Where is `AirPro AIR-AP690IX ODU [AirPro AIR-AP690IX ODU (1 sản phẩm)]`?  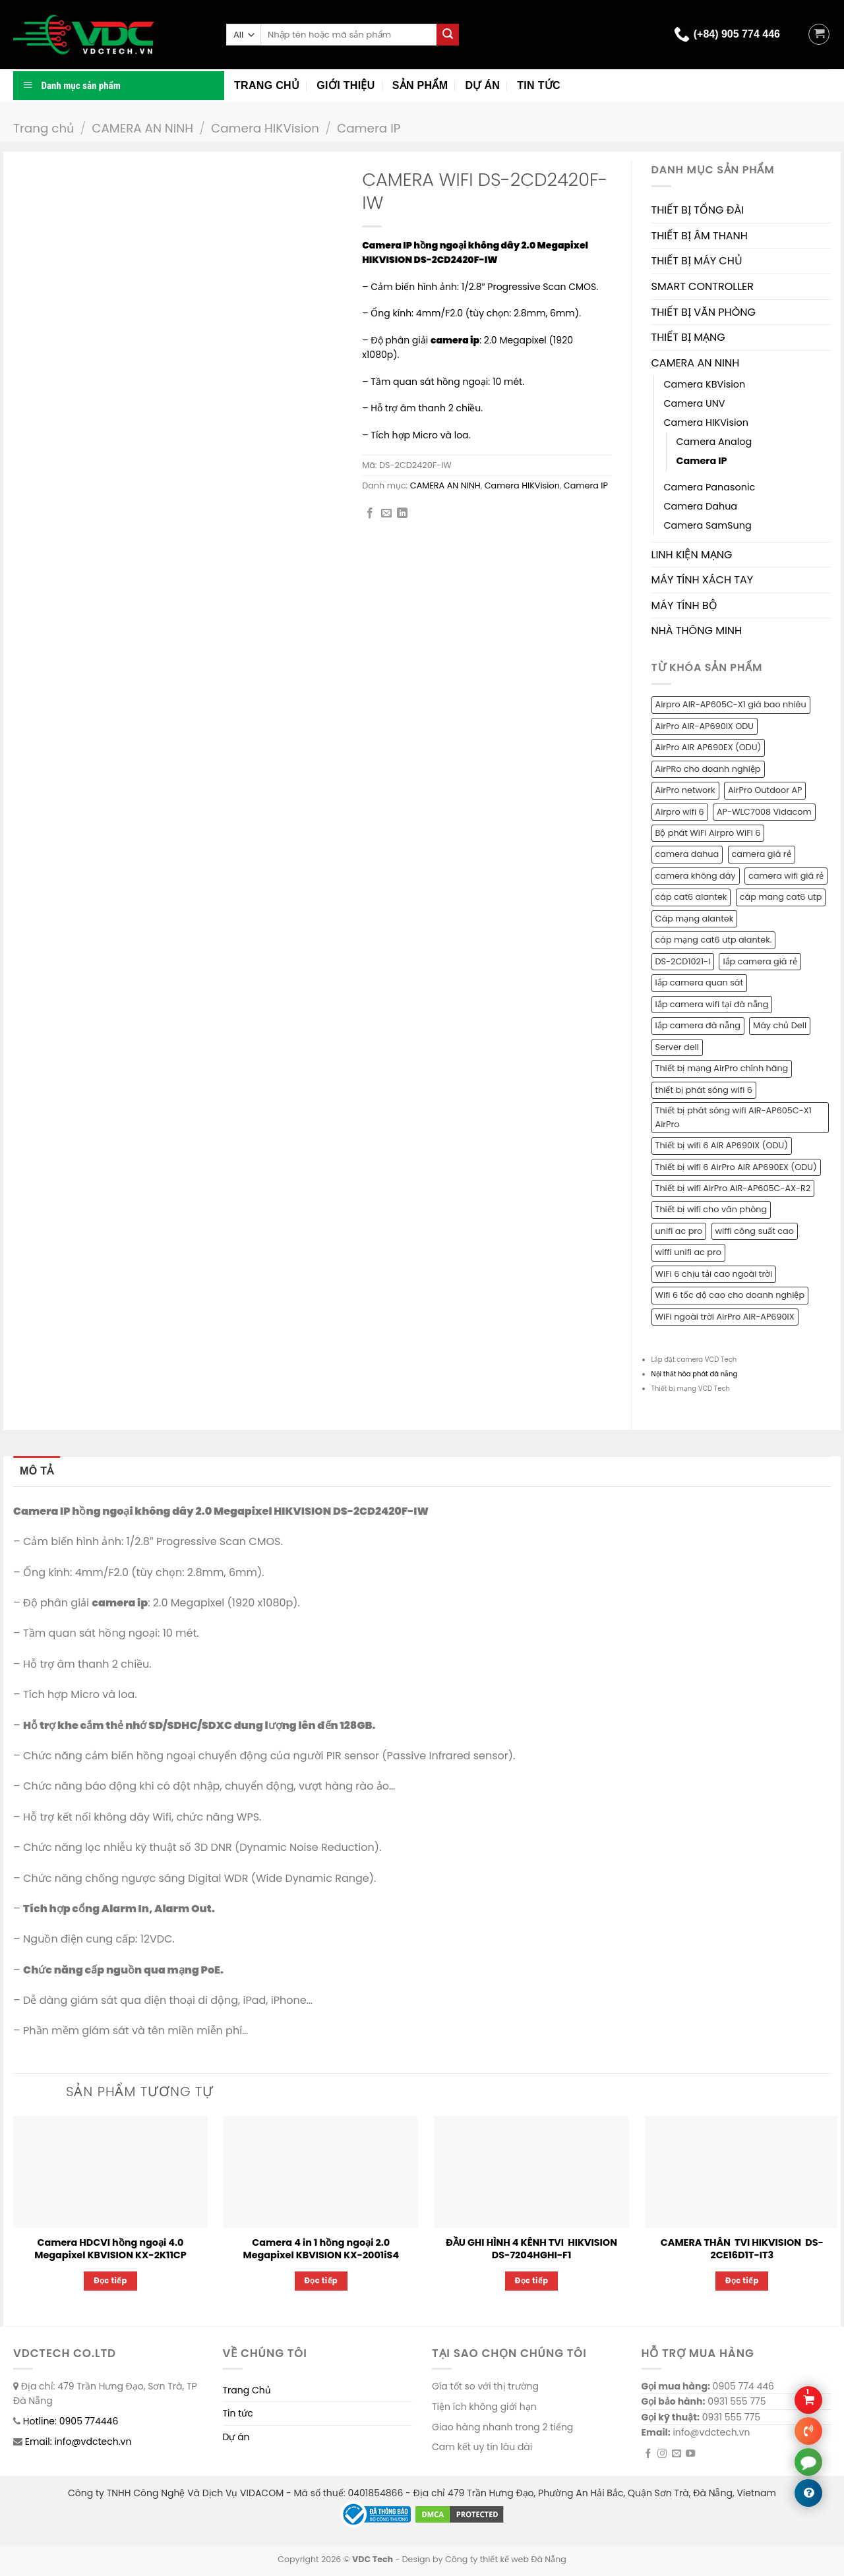
AirPro AIR-AP690IX ODU [AirPro AIR-AP690IX ODU (1 sản phẩm)] is located at coordinates (704, 726).